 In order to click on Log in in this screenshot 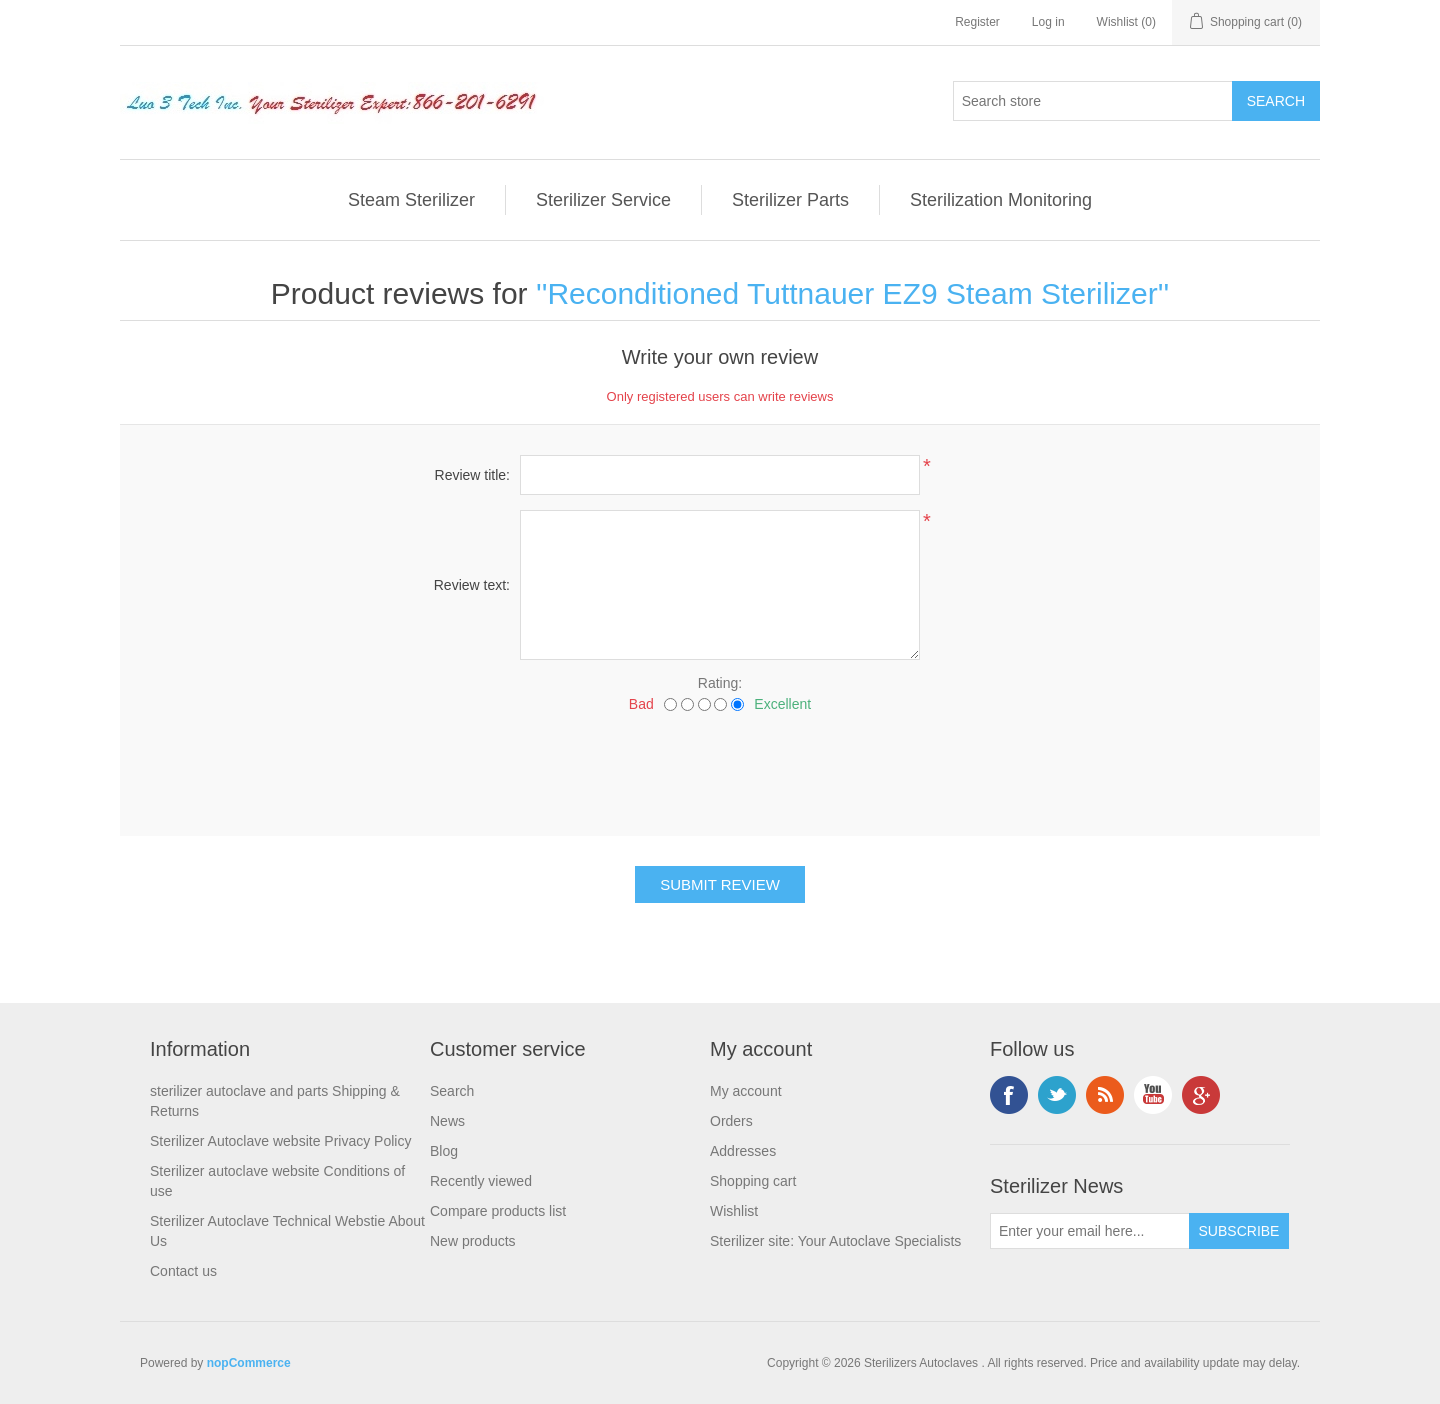, I will do `click(1048, 22)`.